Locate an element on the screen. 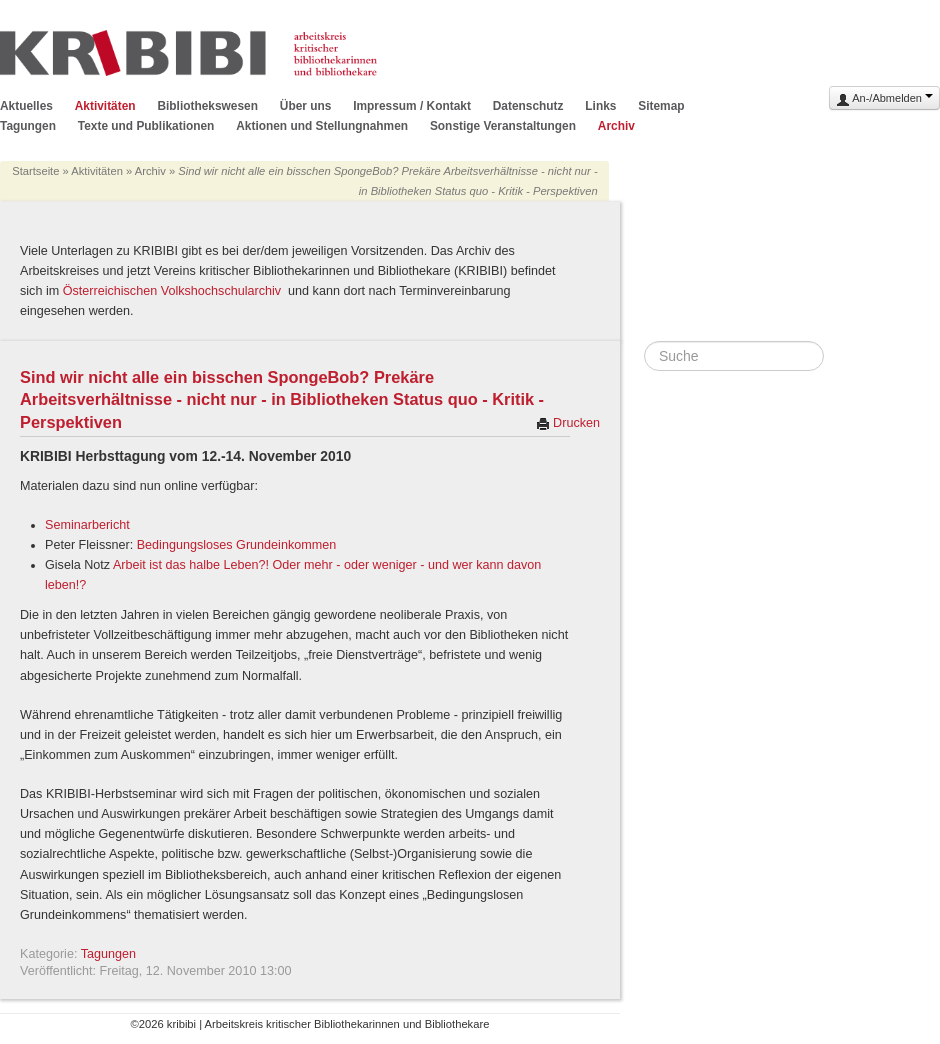 The height and width of the screenshot is (1044, 940). Drucken is located at coordinates (568, 423).